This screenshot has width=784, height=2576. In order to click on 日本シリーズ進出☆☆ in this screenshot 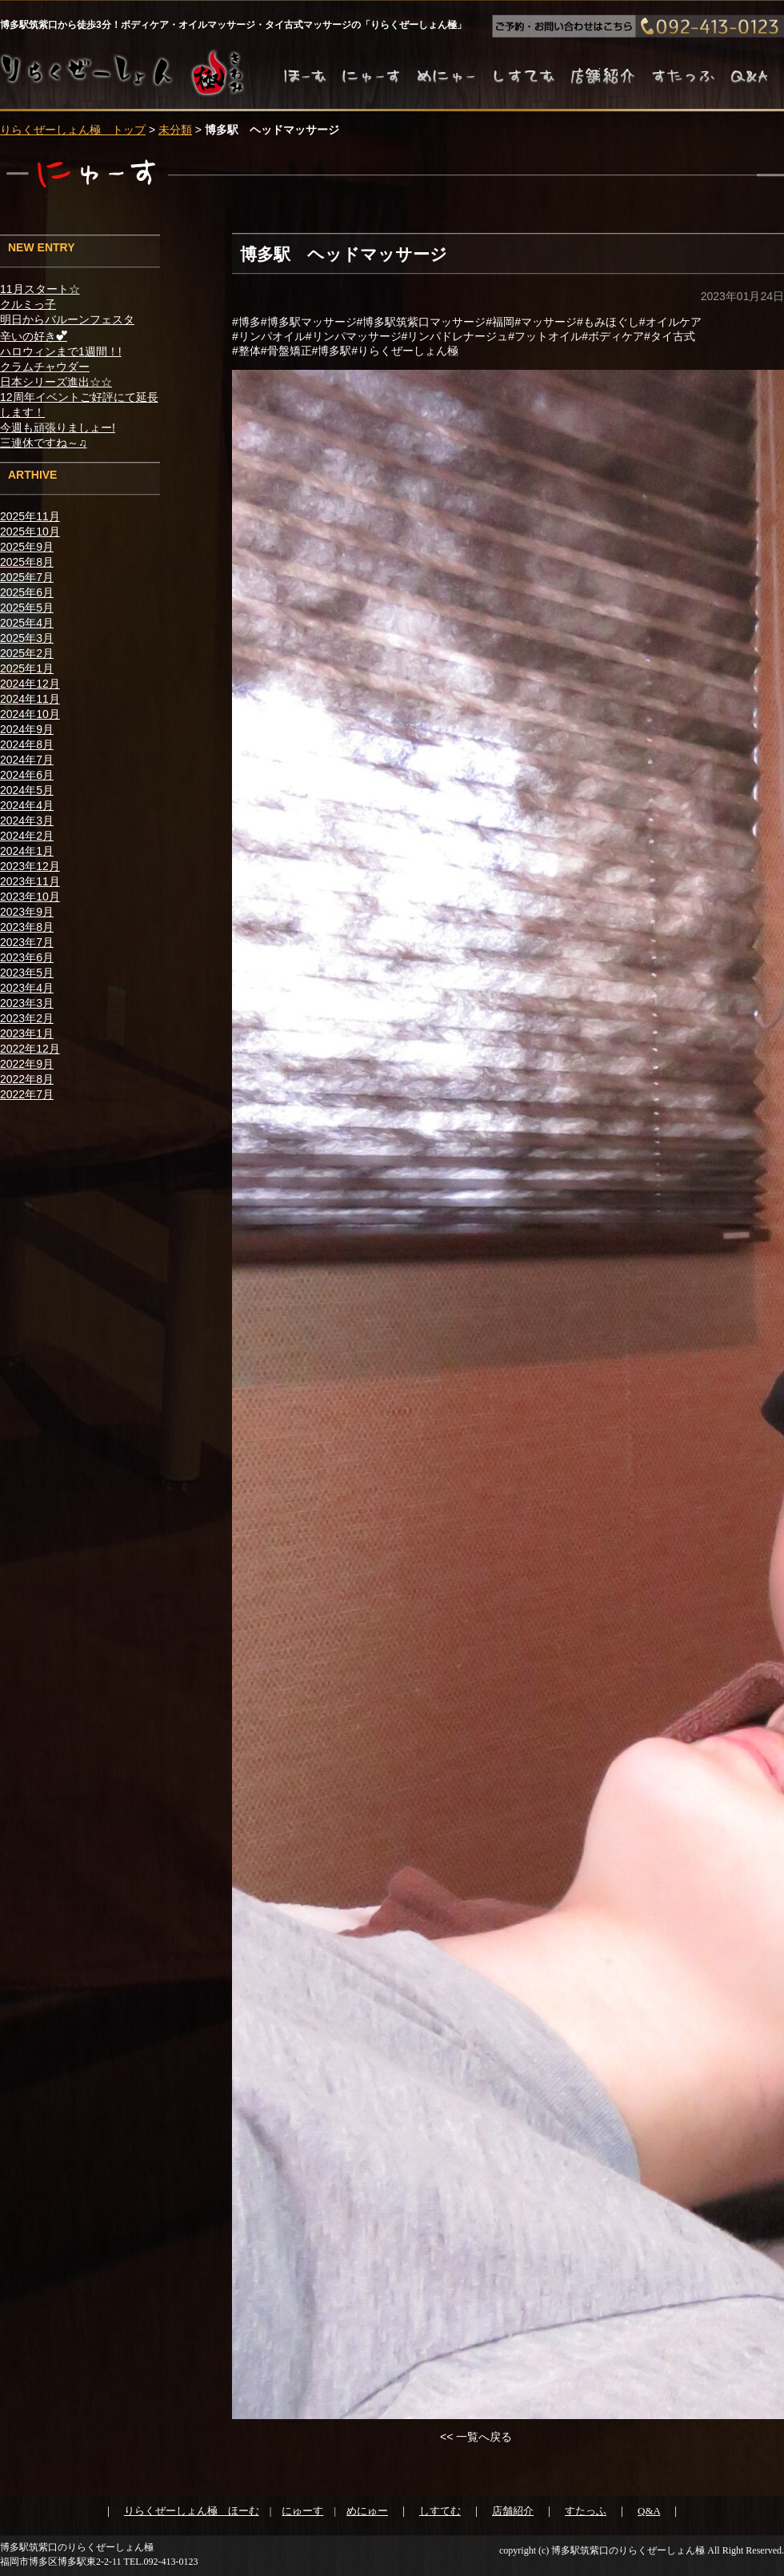, I will do `click(56, 381)`.